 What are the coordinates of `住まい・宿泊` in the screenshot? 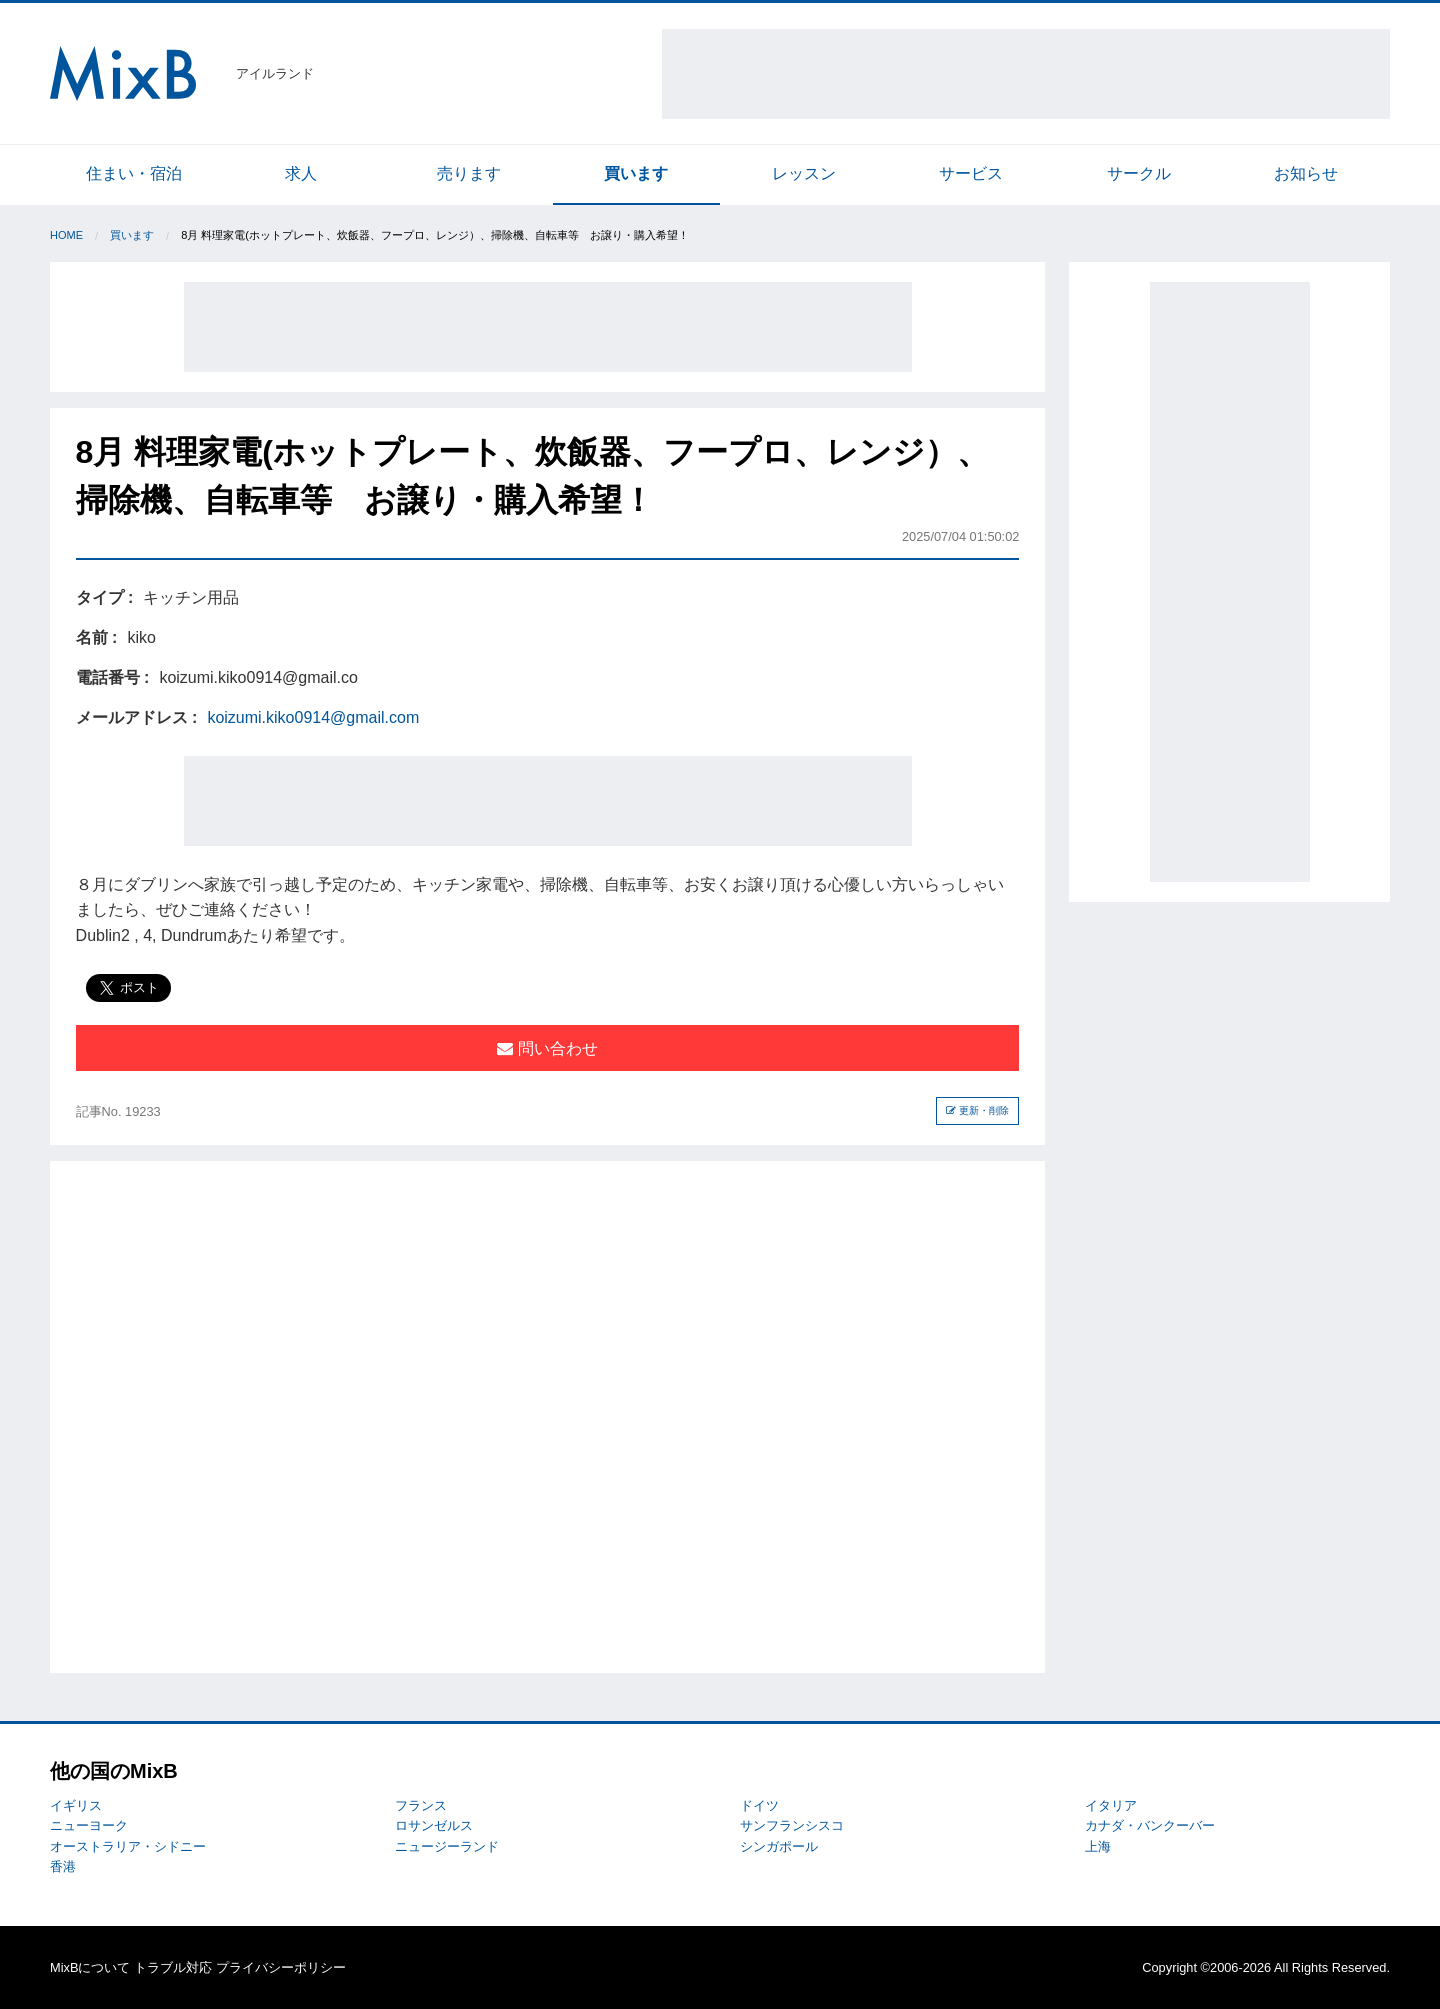 It's located at (134, 173).